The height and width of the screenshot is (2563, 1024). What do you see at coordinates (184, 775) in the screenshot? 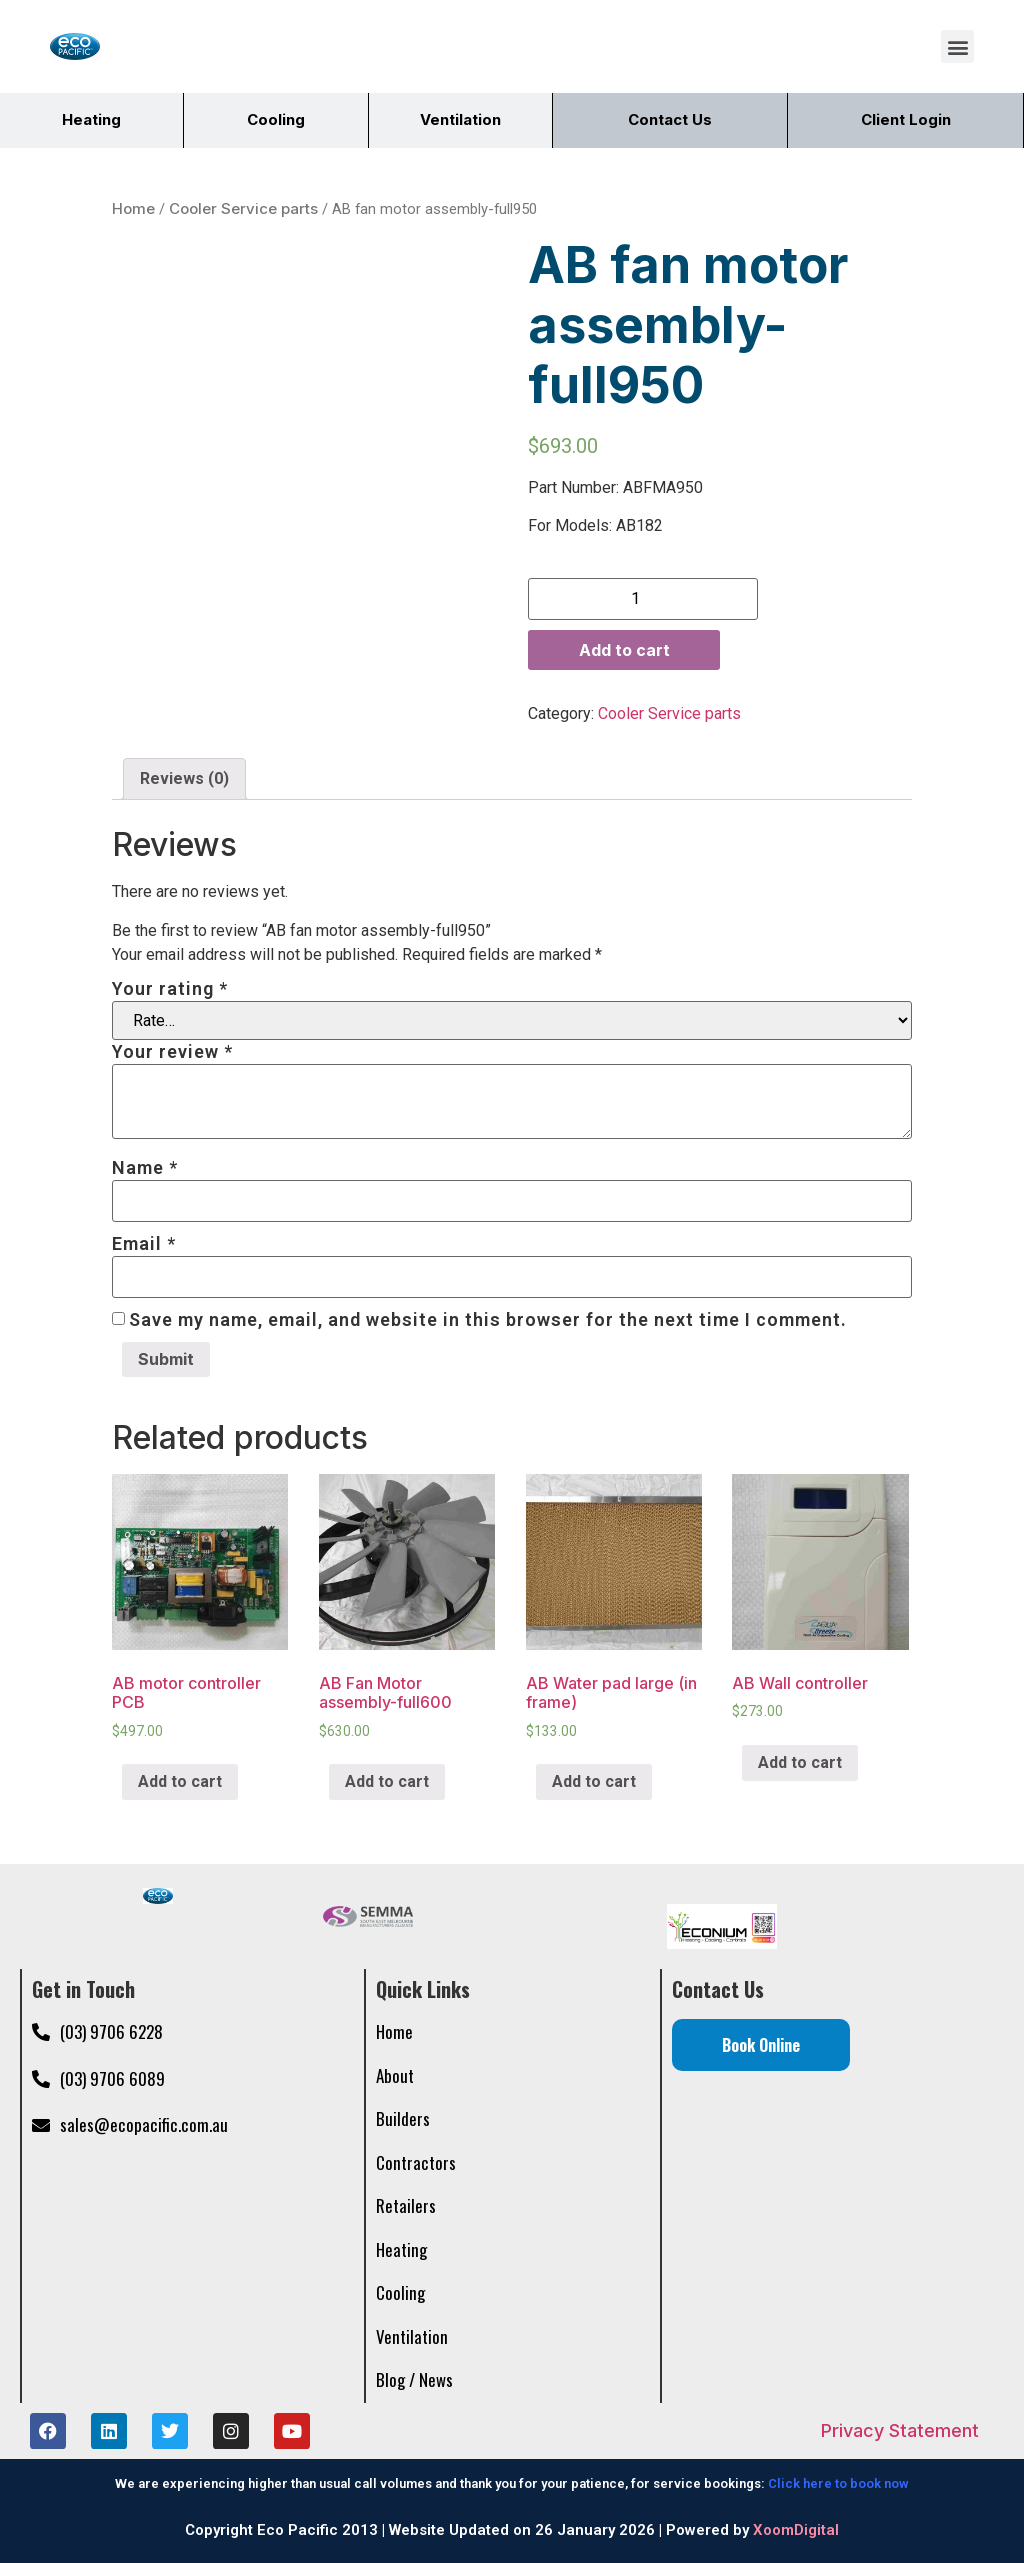
I see `Reviews (0)` at bounding box center [184, 775].